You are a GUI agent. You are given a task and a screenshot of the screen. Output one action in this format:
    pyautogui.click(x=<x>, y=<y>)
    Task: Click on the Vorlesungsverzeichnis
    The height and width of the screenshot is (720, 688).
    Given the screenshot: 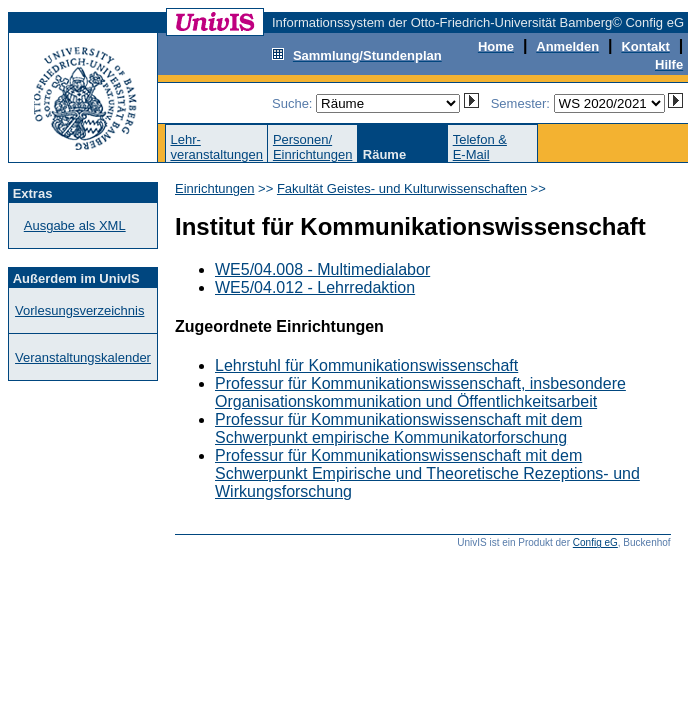 What is the action you would take?
    pyautogui.click(x=79, y=310)
    